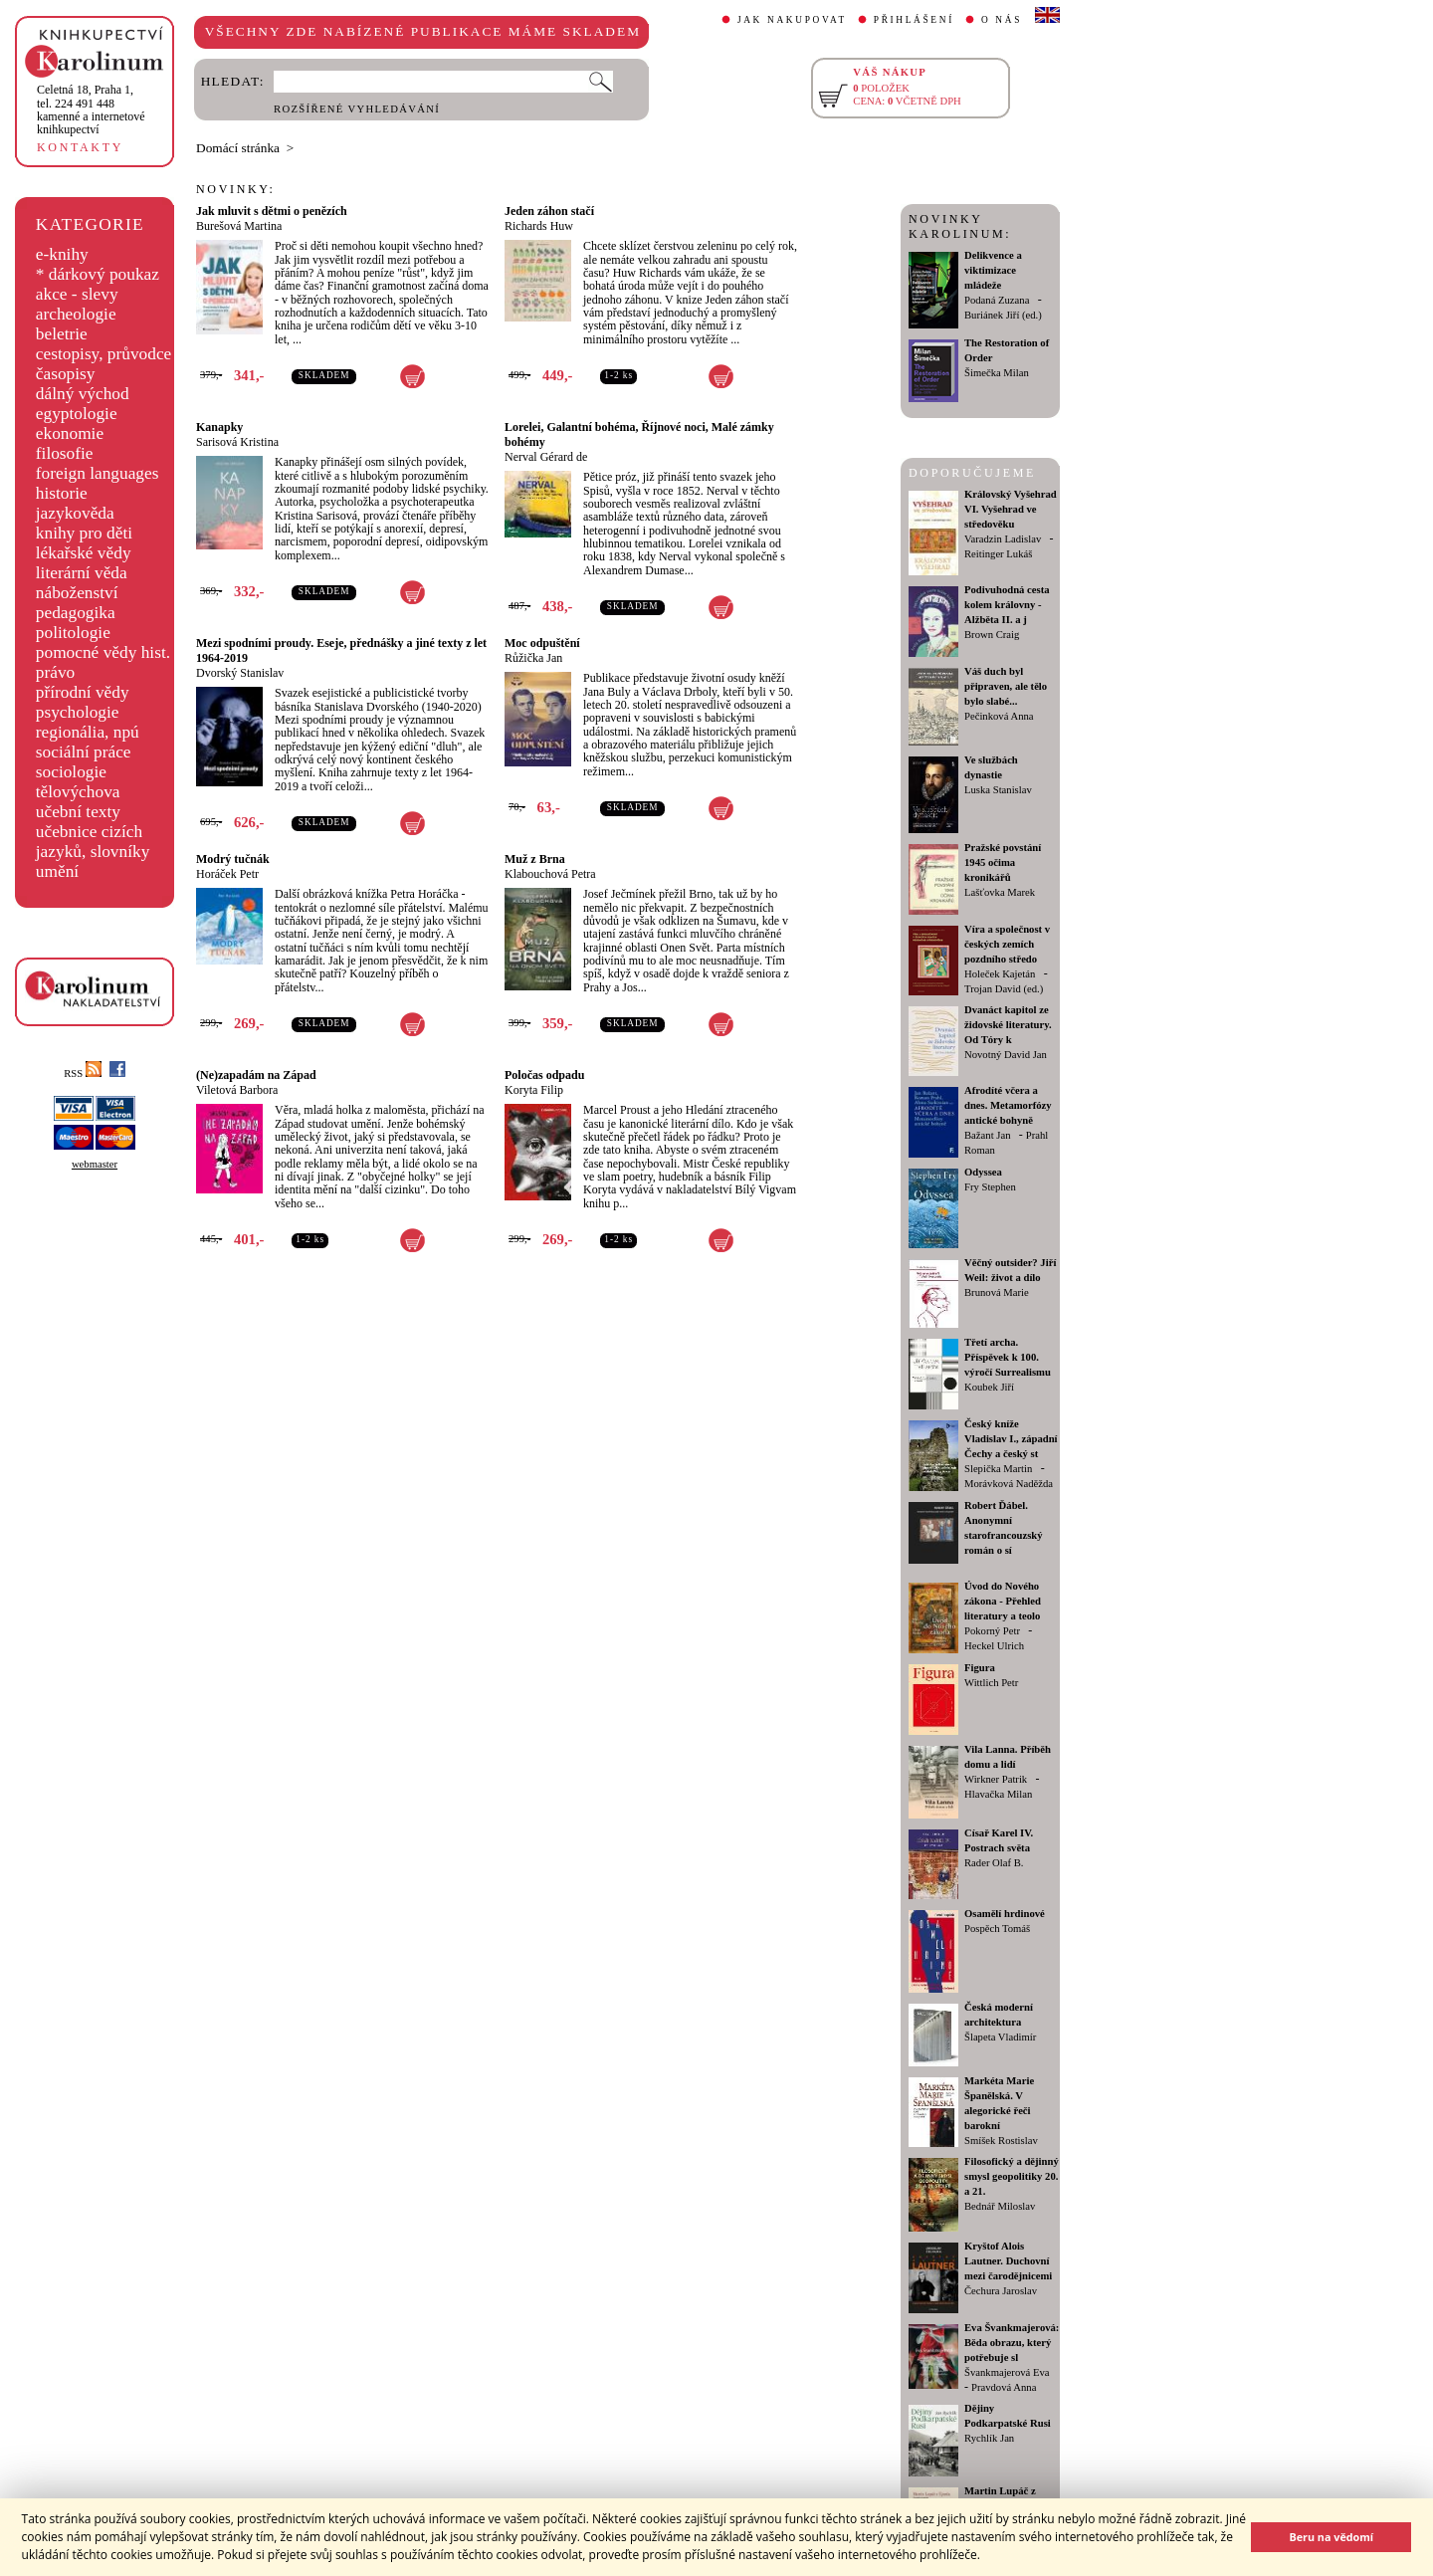 The height and width of the screenshot is (2576, 1433). Describe the element at coordinates (78, 811) in the screenshot. I see `učební texty` at that location.